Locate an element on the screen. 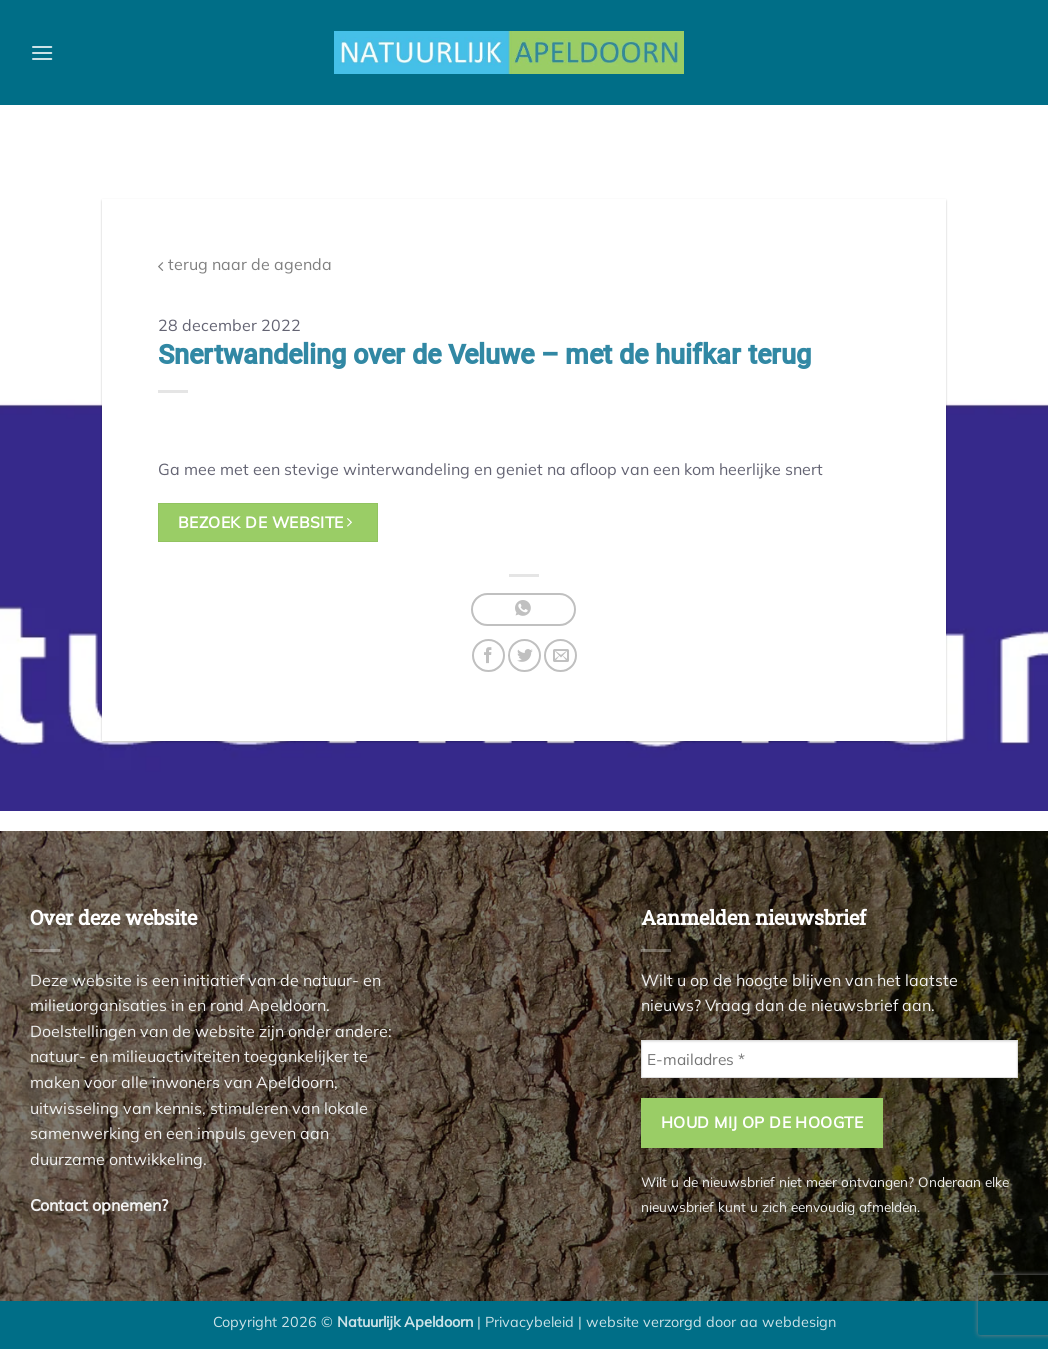 The width and height of the screenshot is (1048, 1349). [Deel op WhatsApp] is located at coordinates (523, 609).